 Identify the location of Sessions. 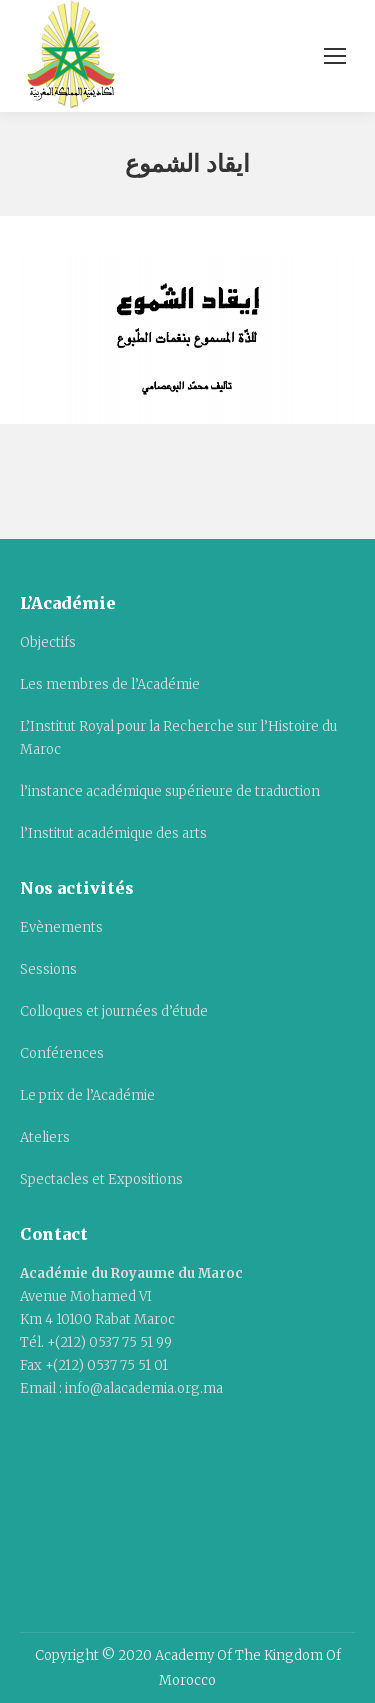
(48, 969).